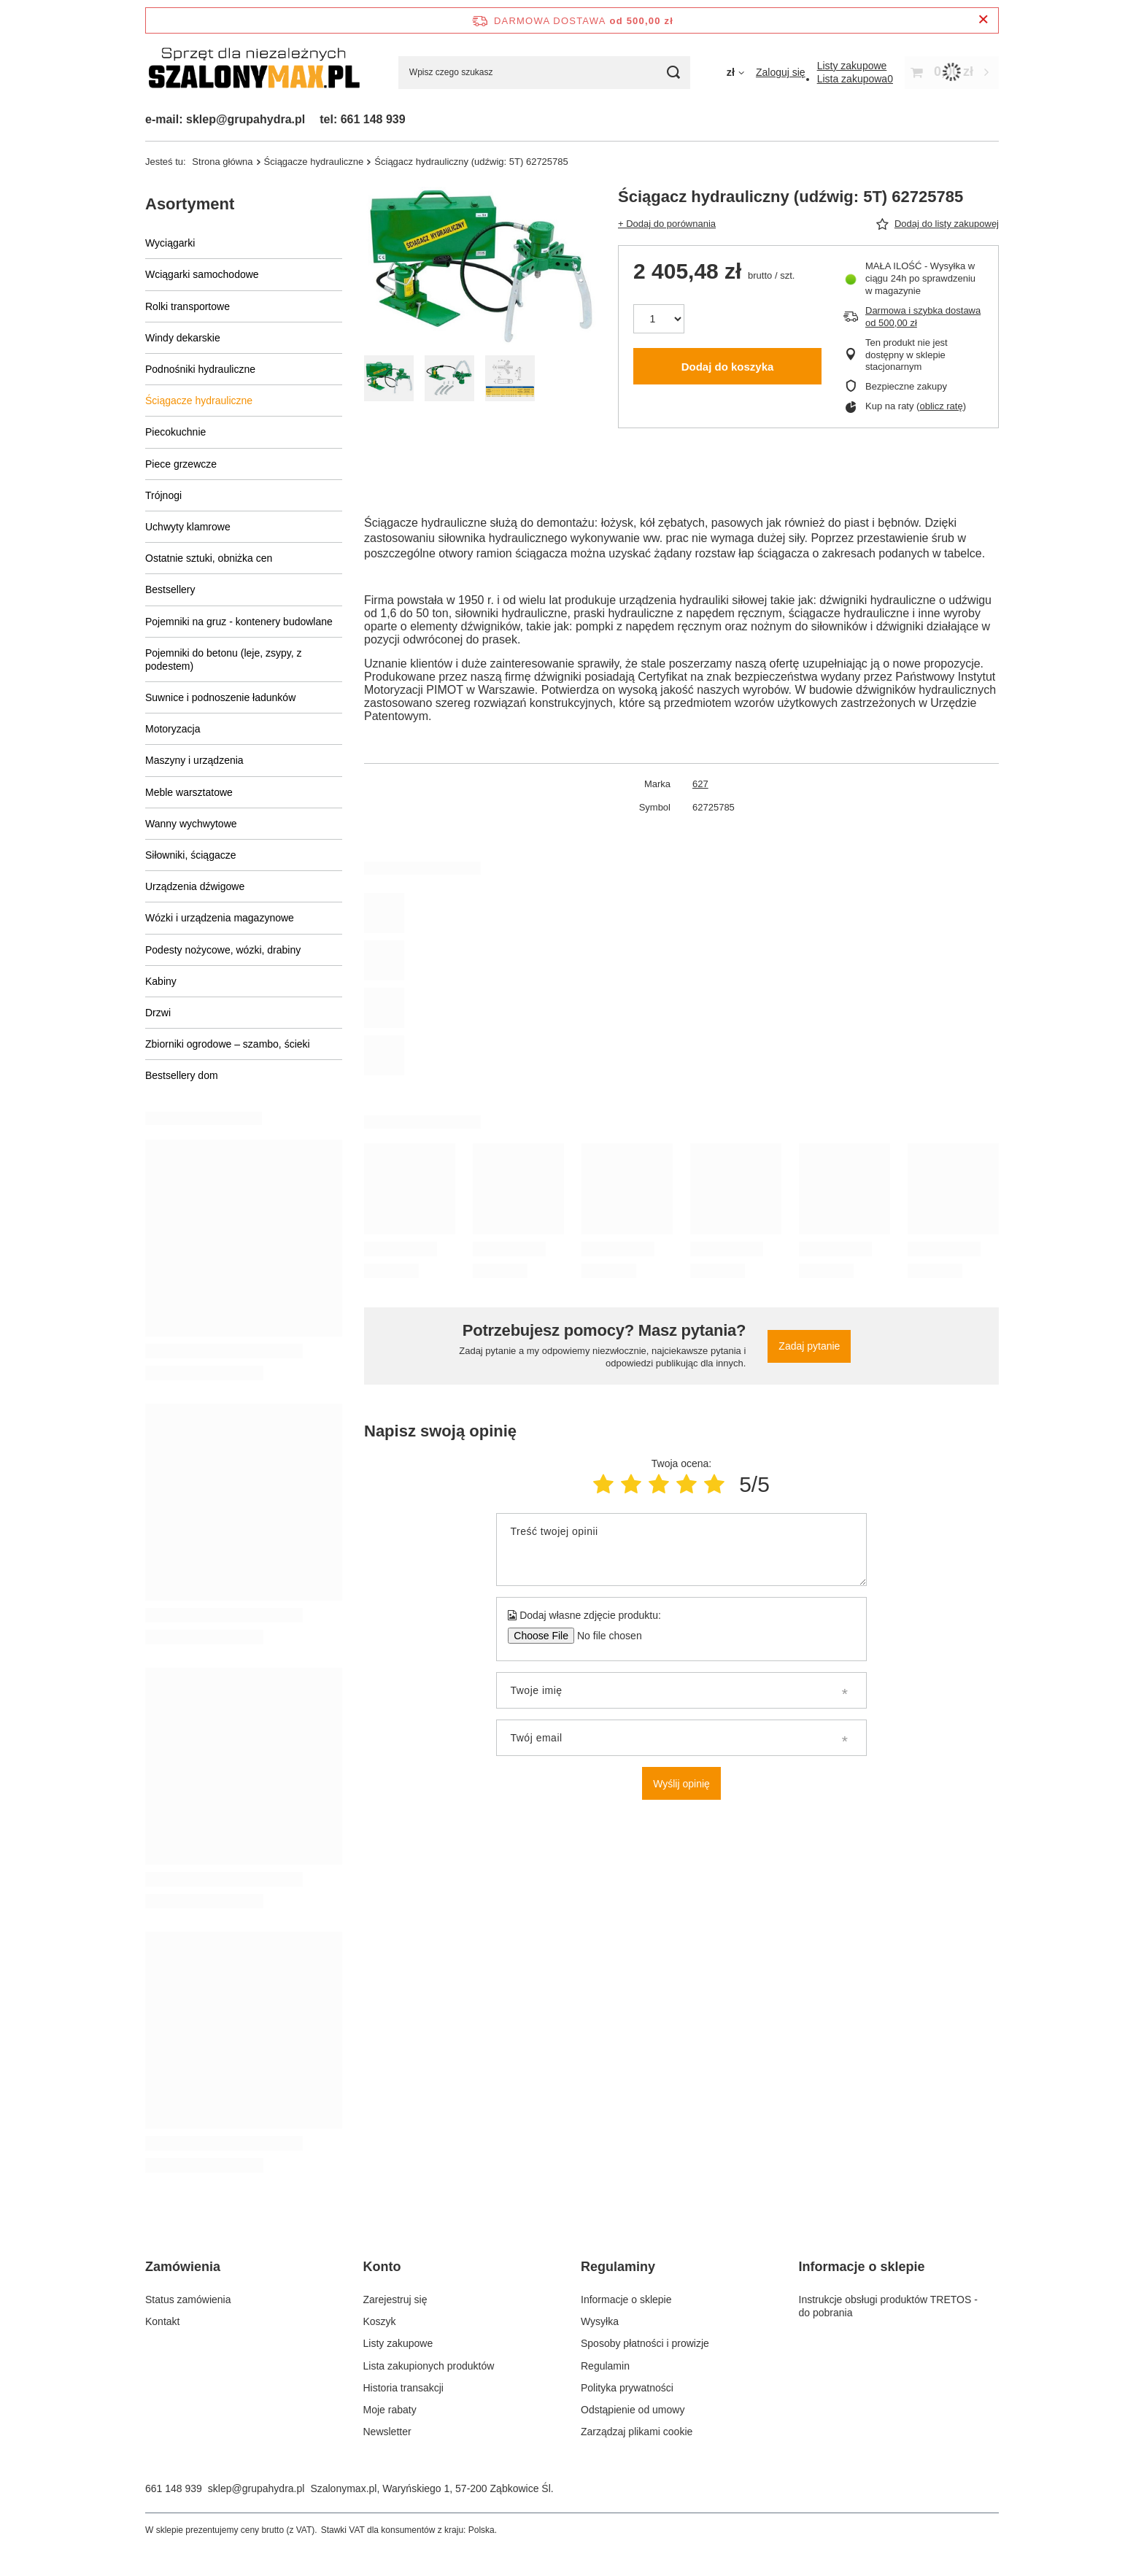  I want to click on 661 148 939, so click(173, 2488).